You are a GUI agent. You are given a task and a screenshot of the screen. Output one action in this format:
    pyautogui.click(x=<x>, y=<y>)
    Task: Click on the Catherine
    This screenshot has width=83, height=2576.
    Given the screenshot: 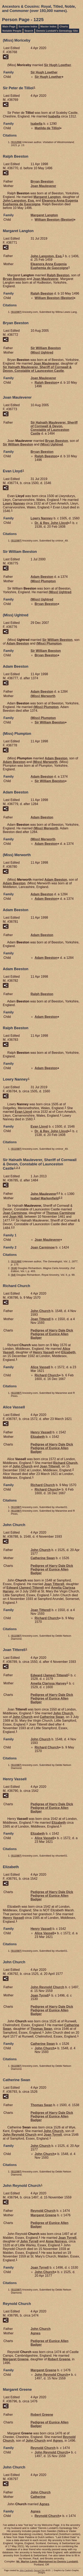 What is the action you would take?
    pyautogui.click(x=43, y=1558)
    